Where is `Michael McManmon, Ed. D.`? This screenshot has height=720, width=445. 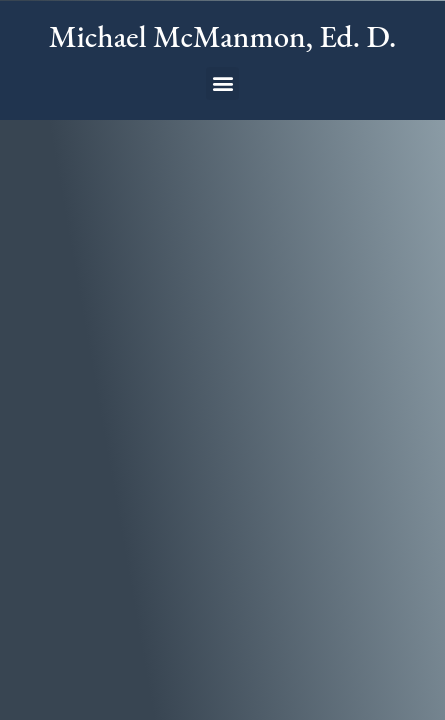 Michael McManmon, Ed. D. is located at coordinates (222, 36).